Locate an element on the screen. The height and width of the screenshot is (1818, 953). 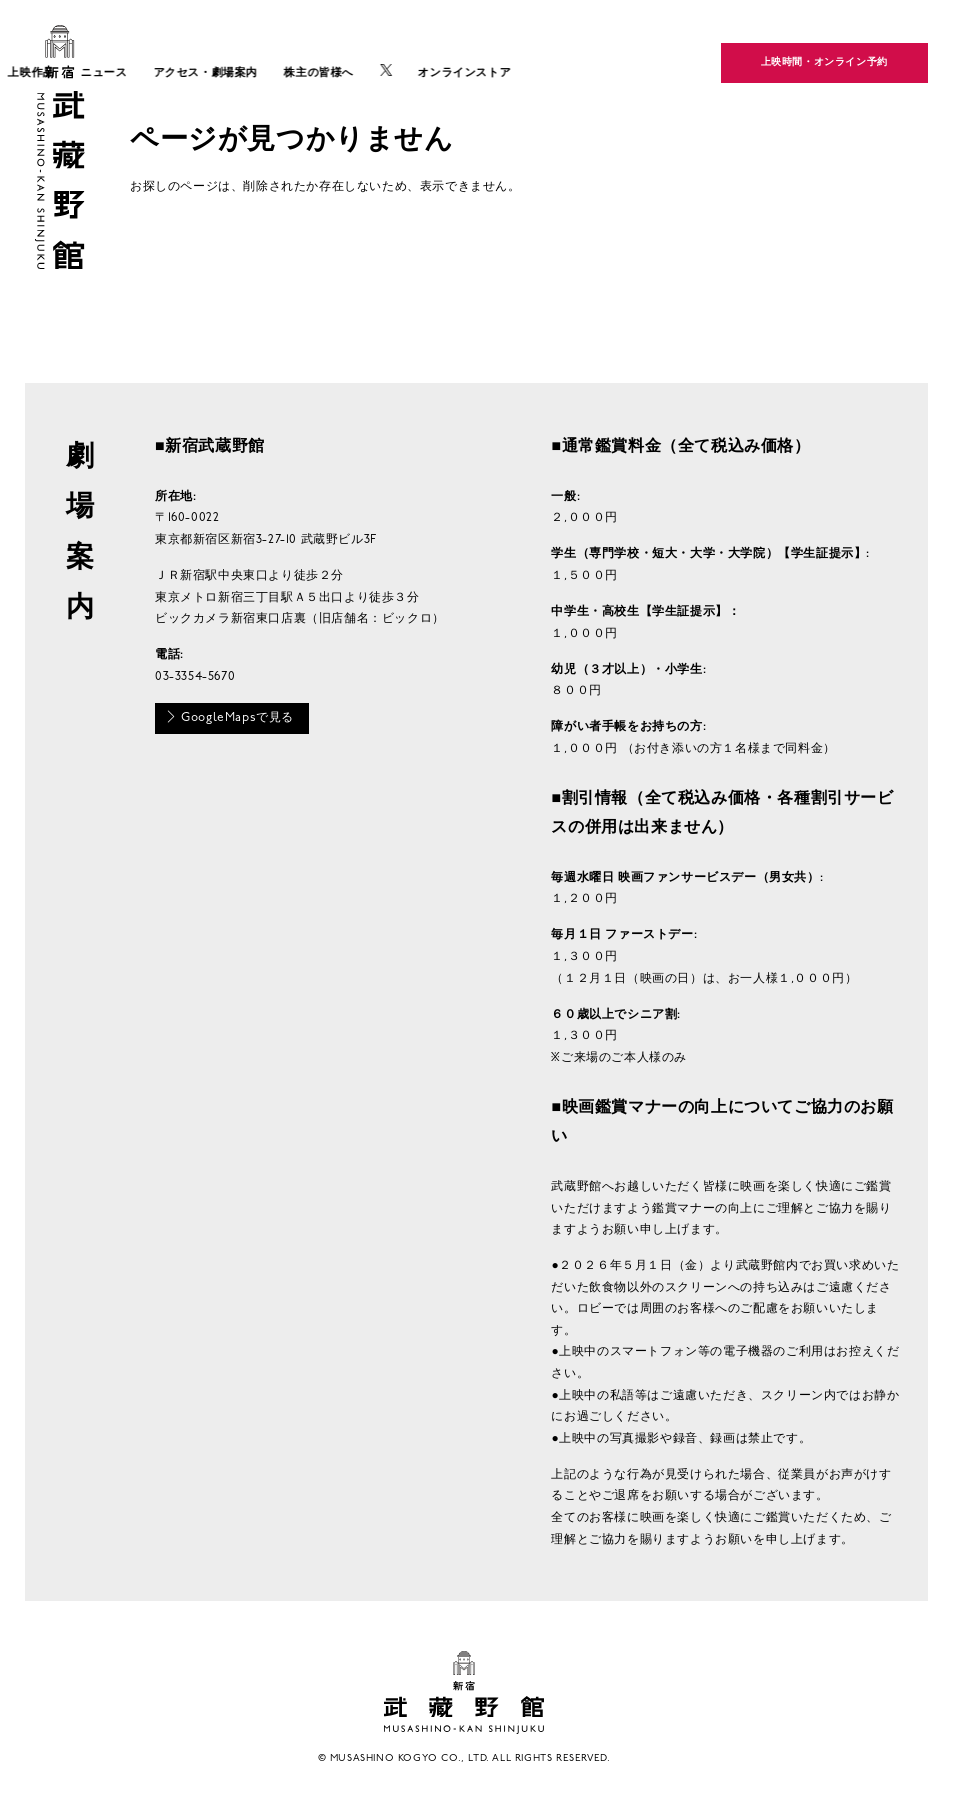
GoogleMapsで見る is located at coordinates (229, 717).